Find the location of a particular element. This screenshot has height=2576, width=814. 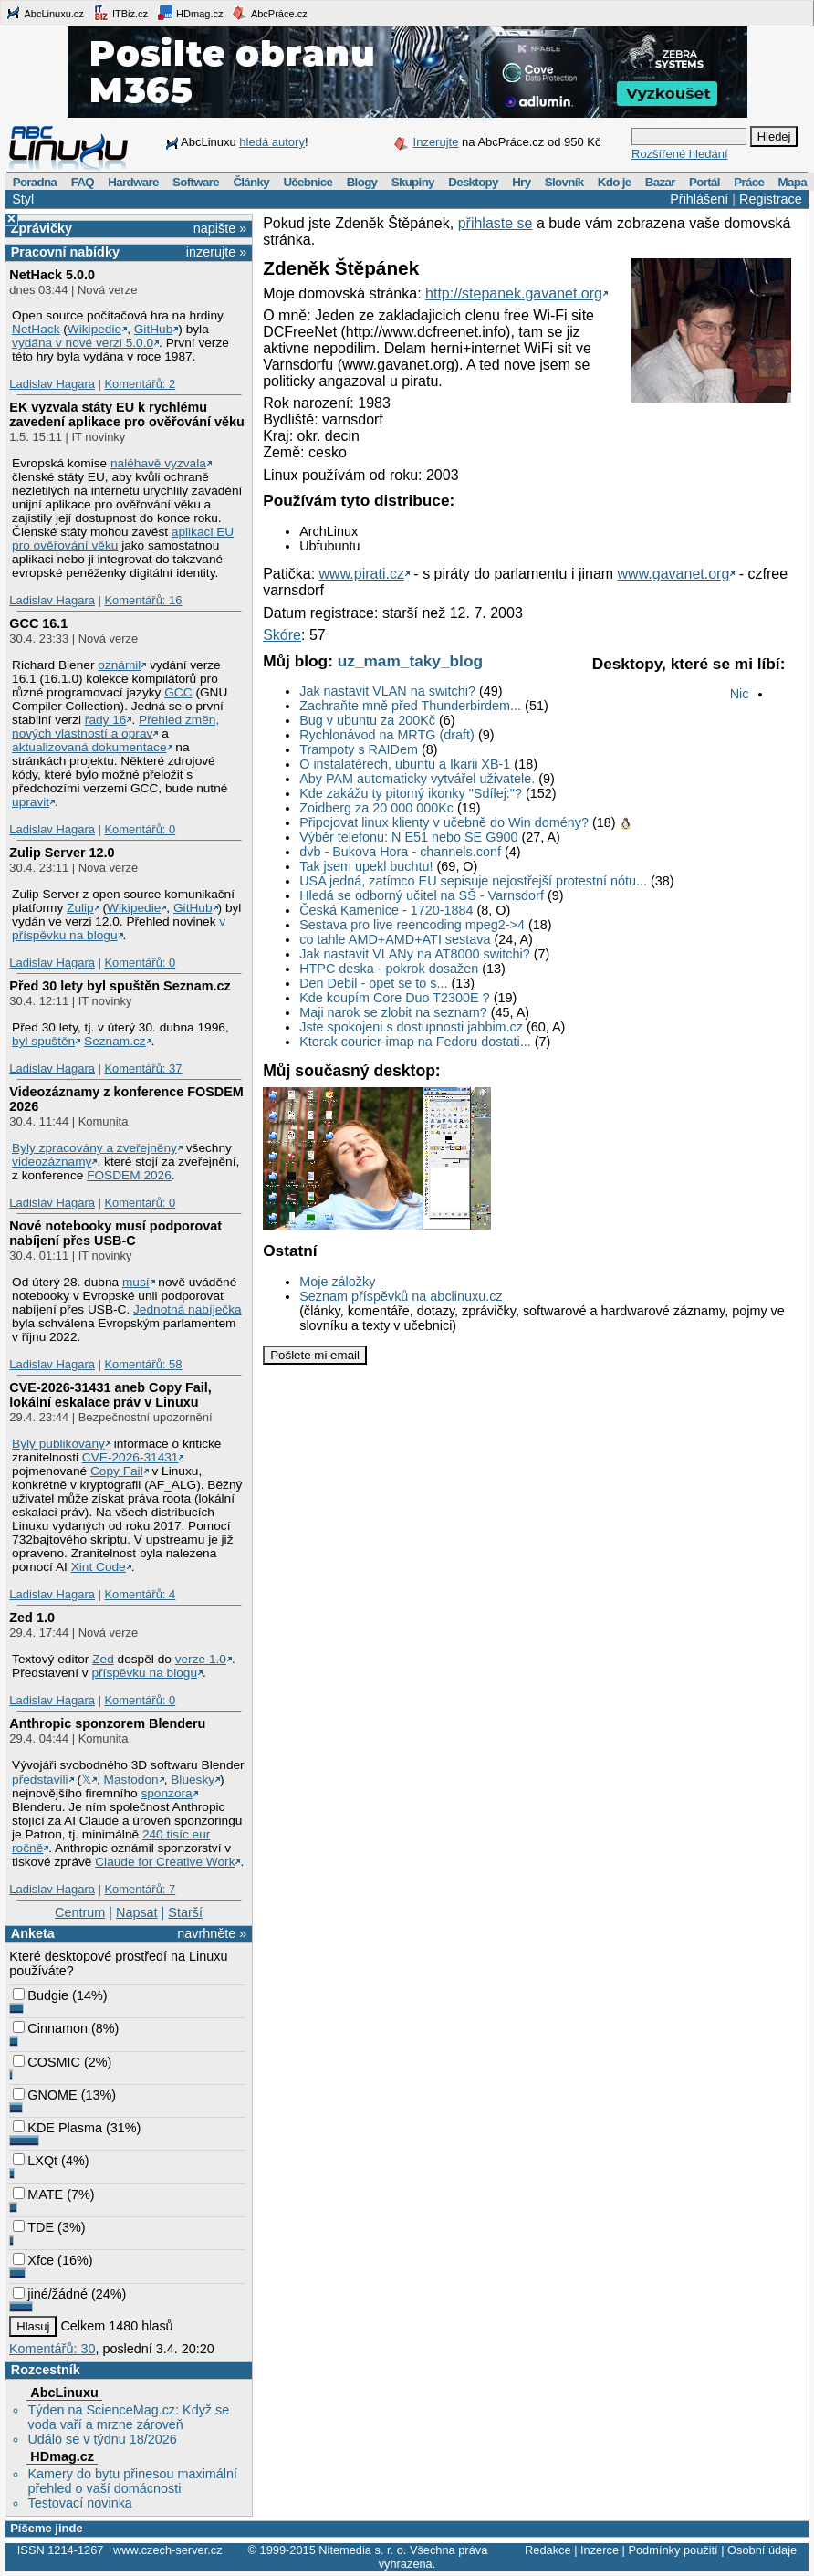

Zulip Server 12.0 is located at coordinates (61, 852).